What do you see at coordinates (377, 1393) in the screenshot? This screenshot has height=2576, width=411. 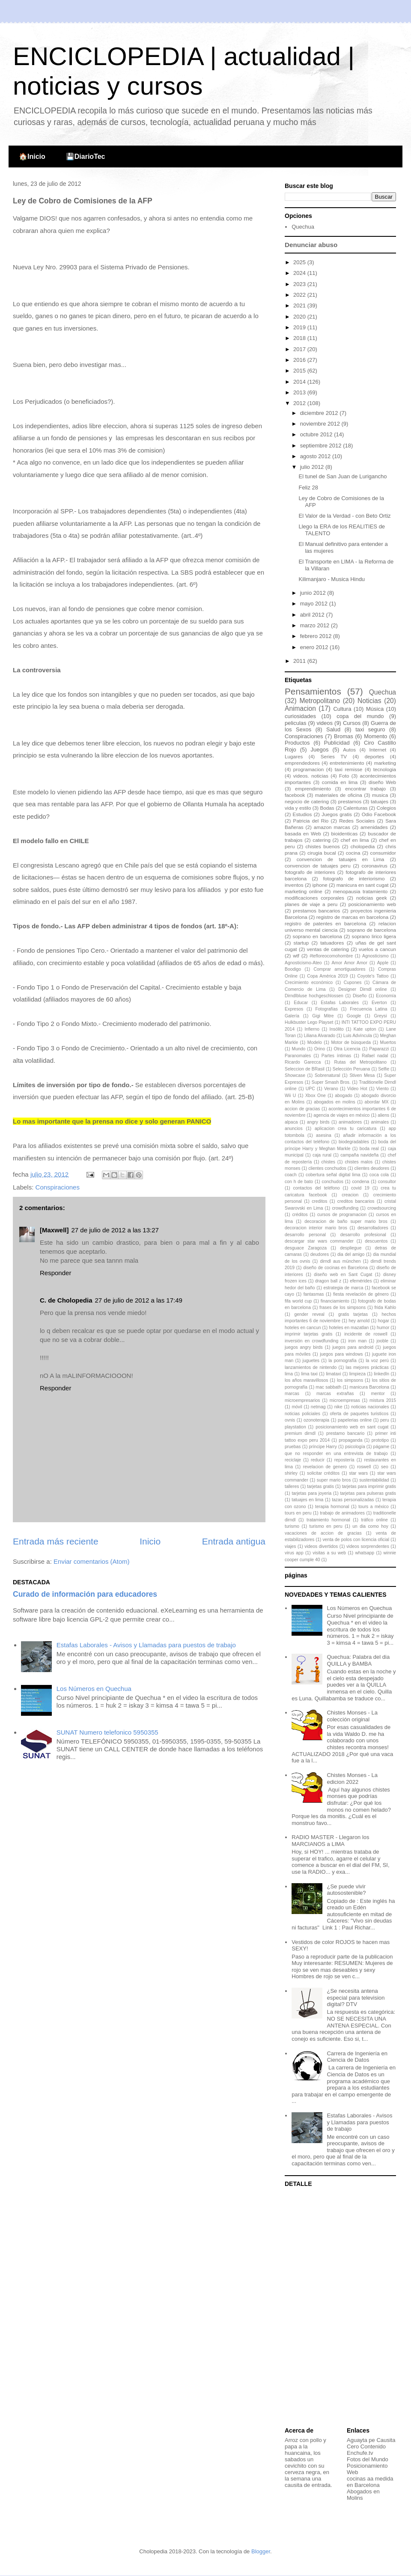 I see `mentor` at bounding box center [377, 1393].